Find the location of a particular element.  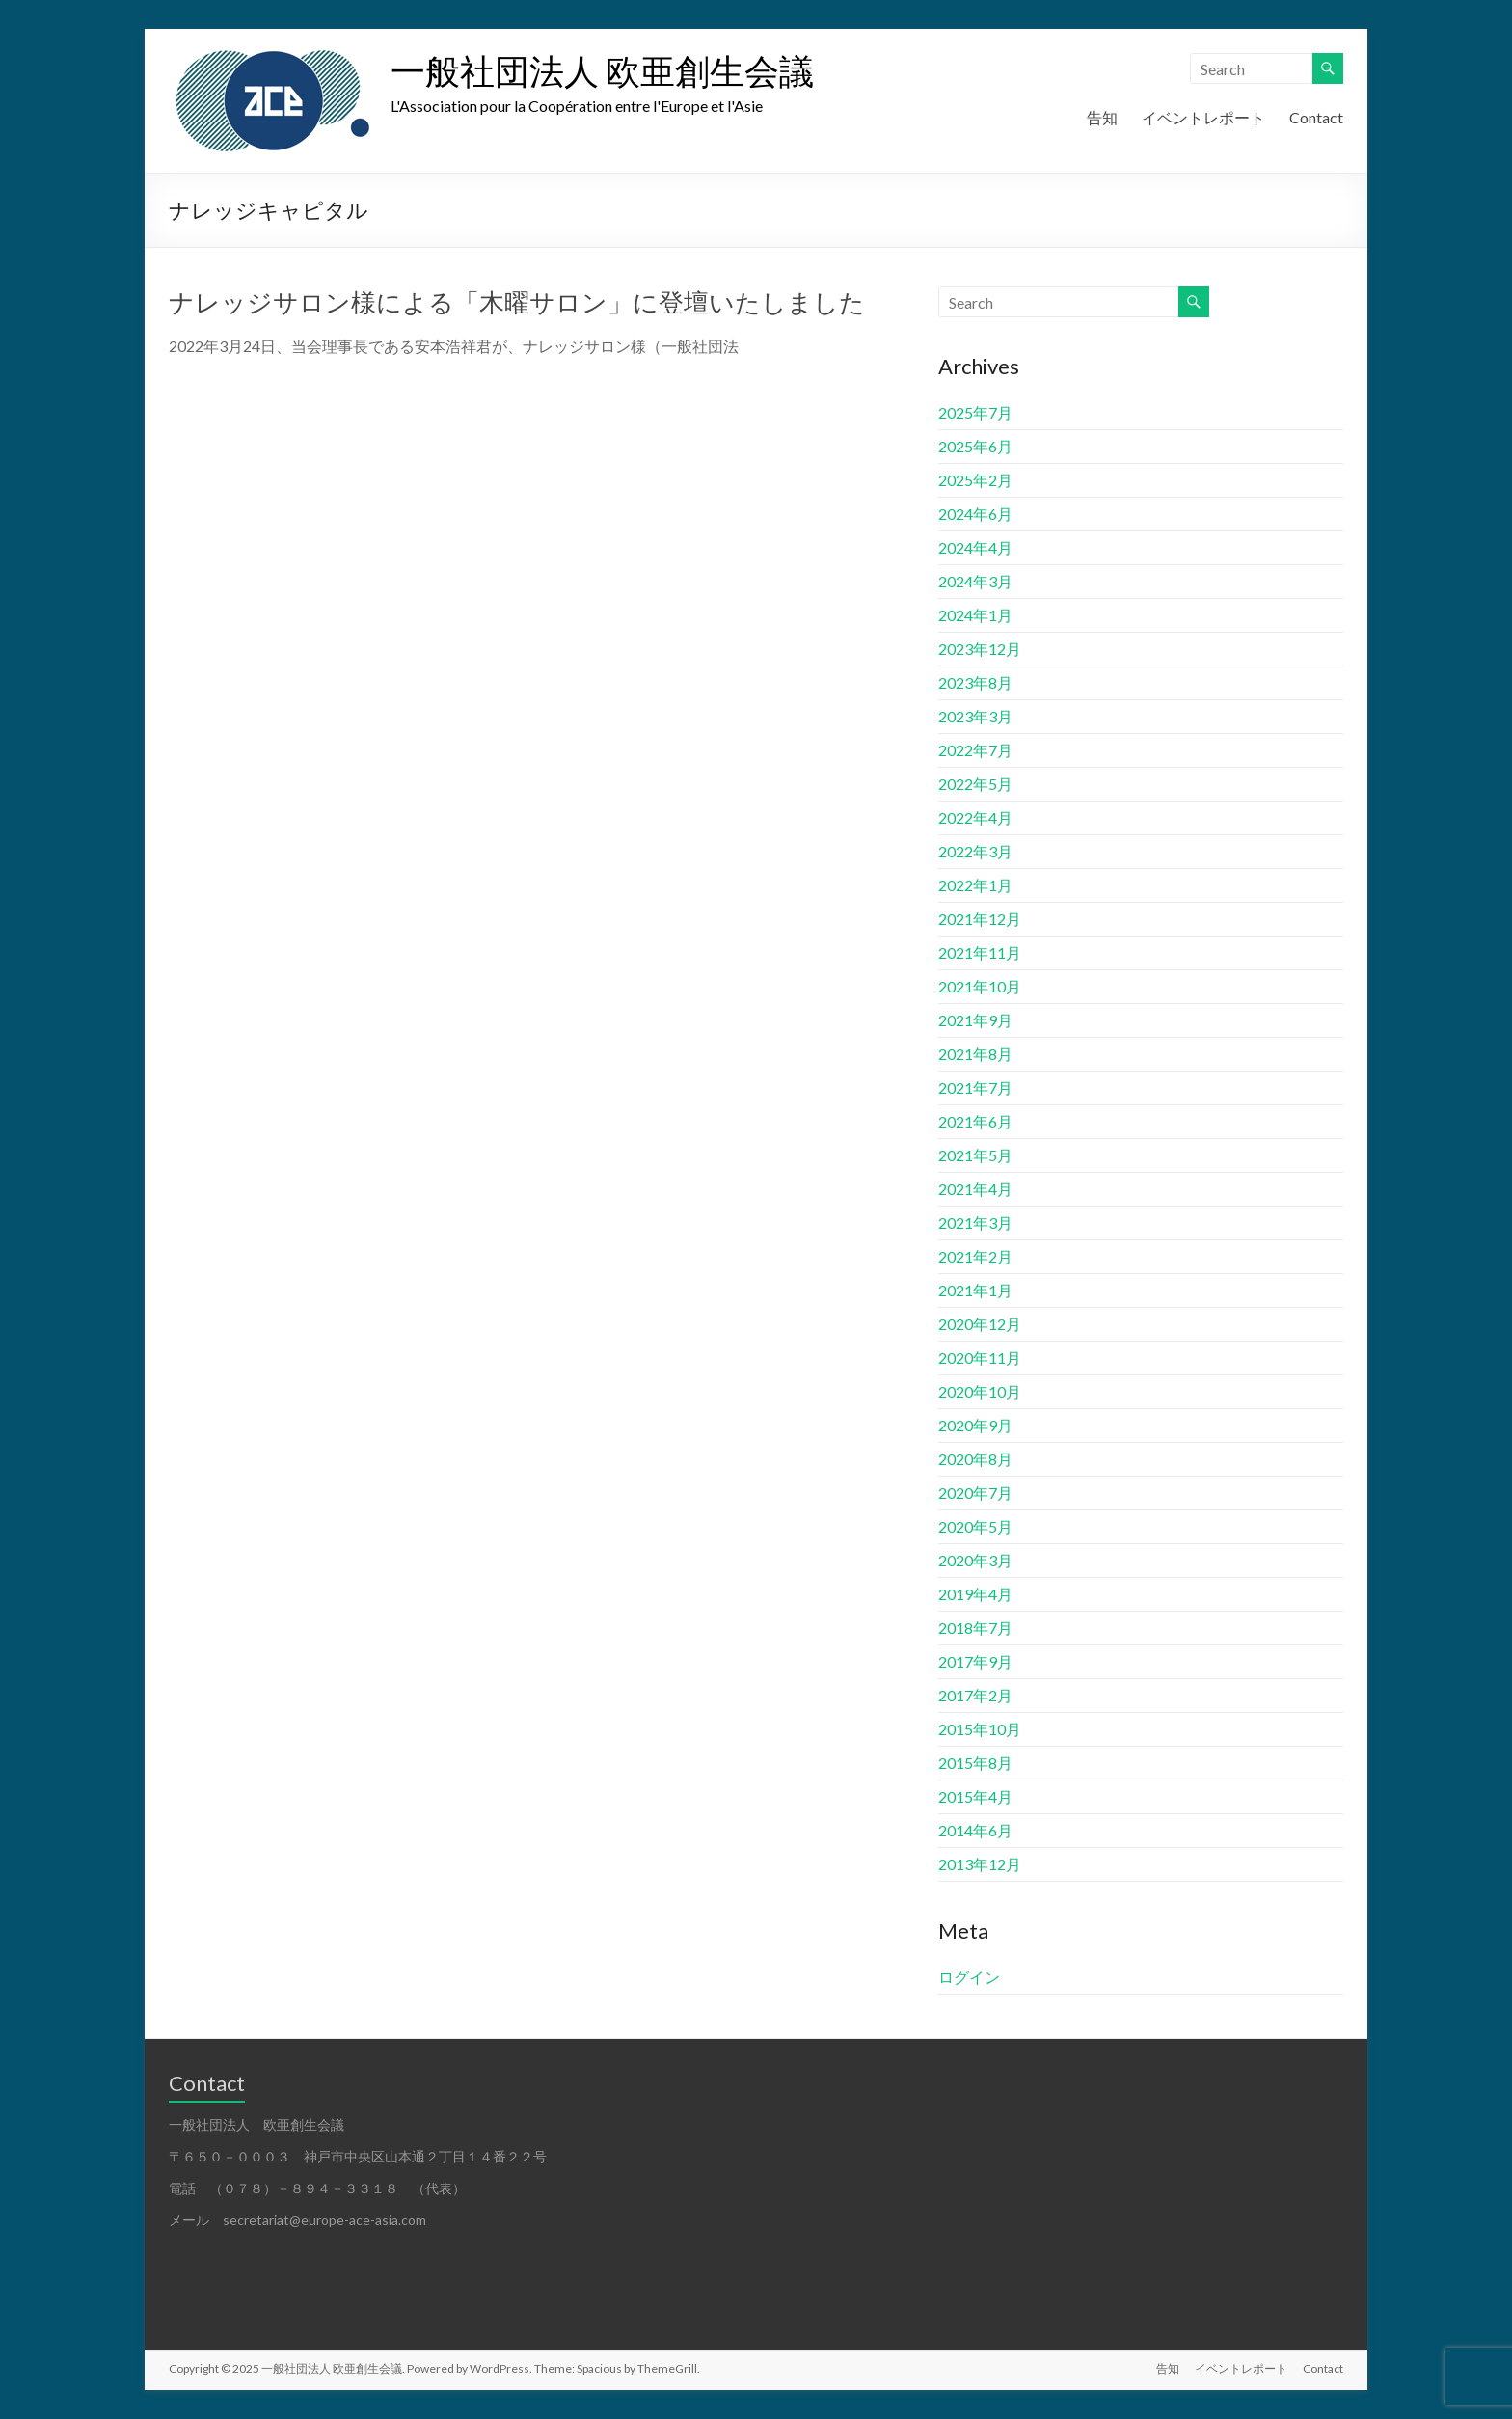

2020年5月 is located at coordinates (975, 1526).